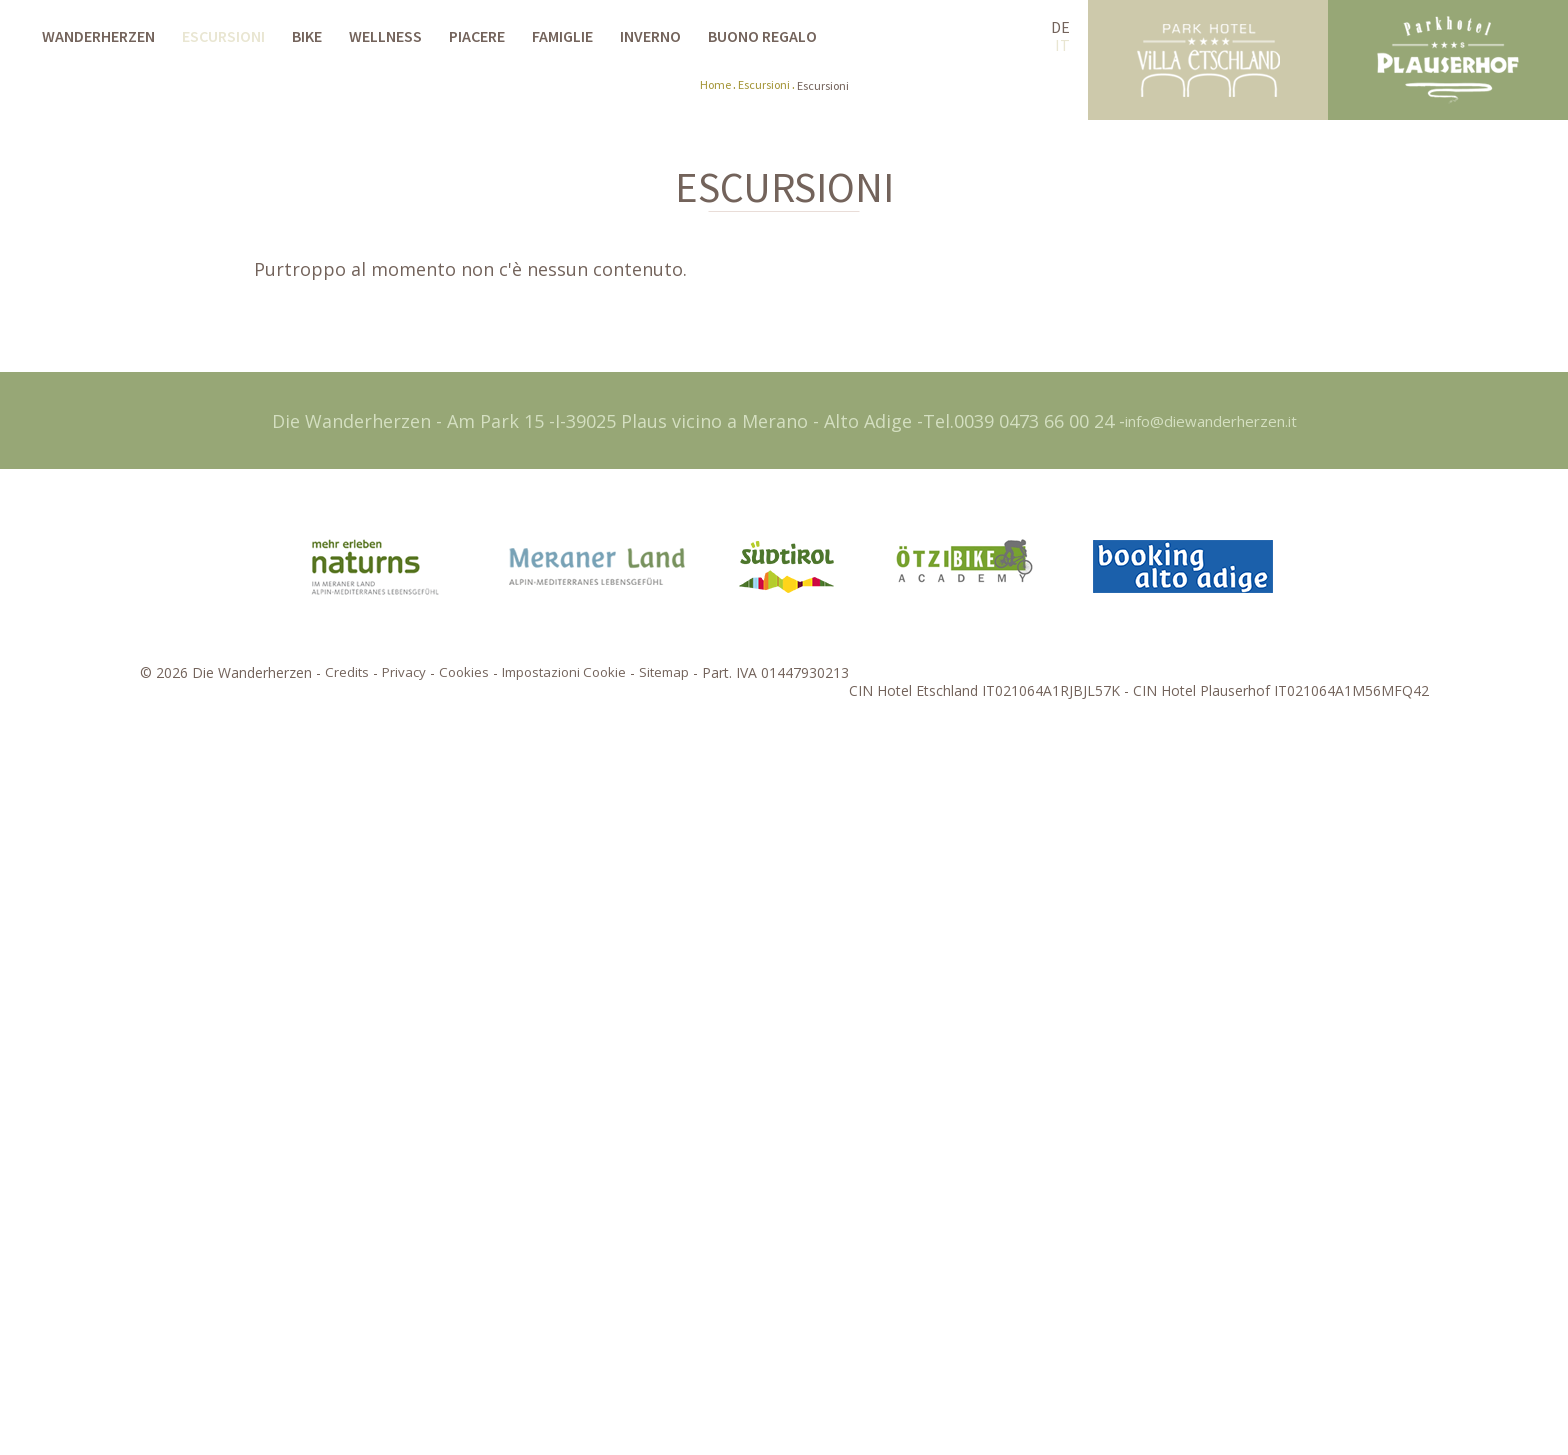  What do you see at coordinates (670, 1383) in the screenshot?
I see `Sitemap` at bounding box center [670, 1383].